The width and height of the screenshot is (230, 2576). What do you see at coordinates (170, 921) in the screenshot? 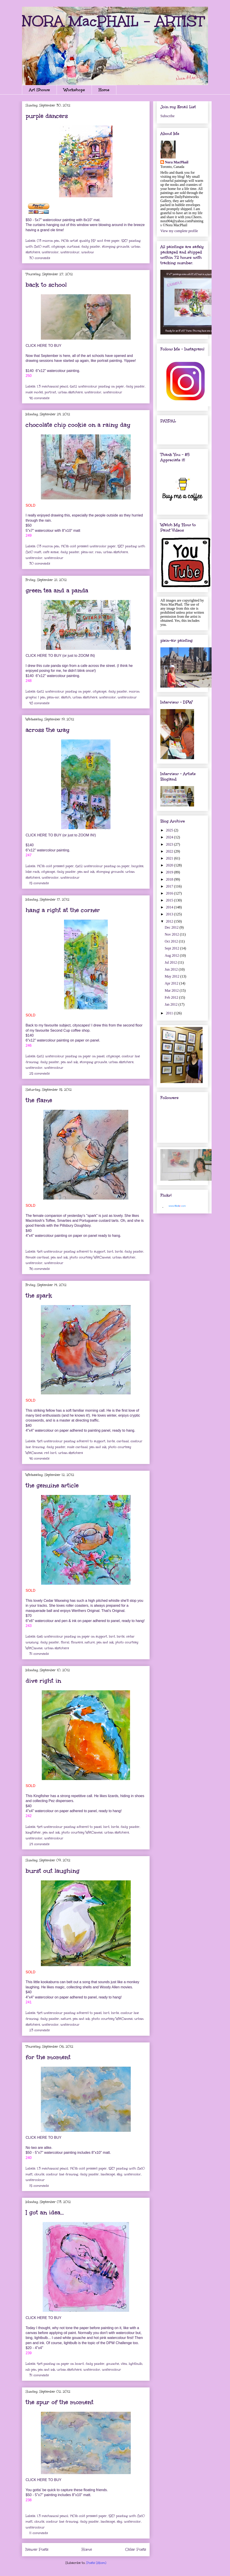
I see `2012` at bounding box center [170, 921].